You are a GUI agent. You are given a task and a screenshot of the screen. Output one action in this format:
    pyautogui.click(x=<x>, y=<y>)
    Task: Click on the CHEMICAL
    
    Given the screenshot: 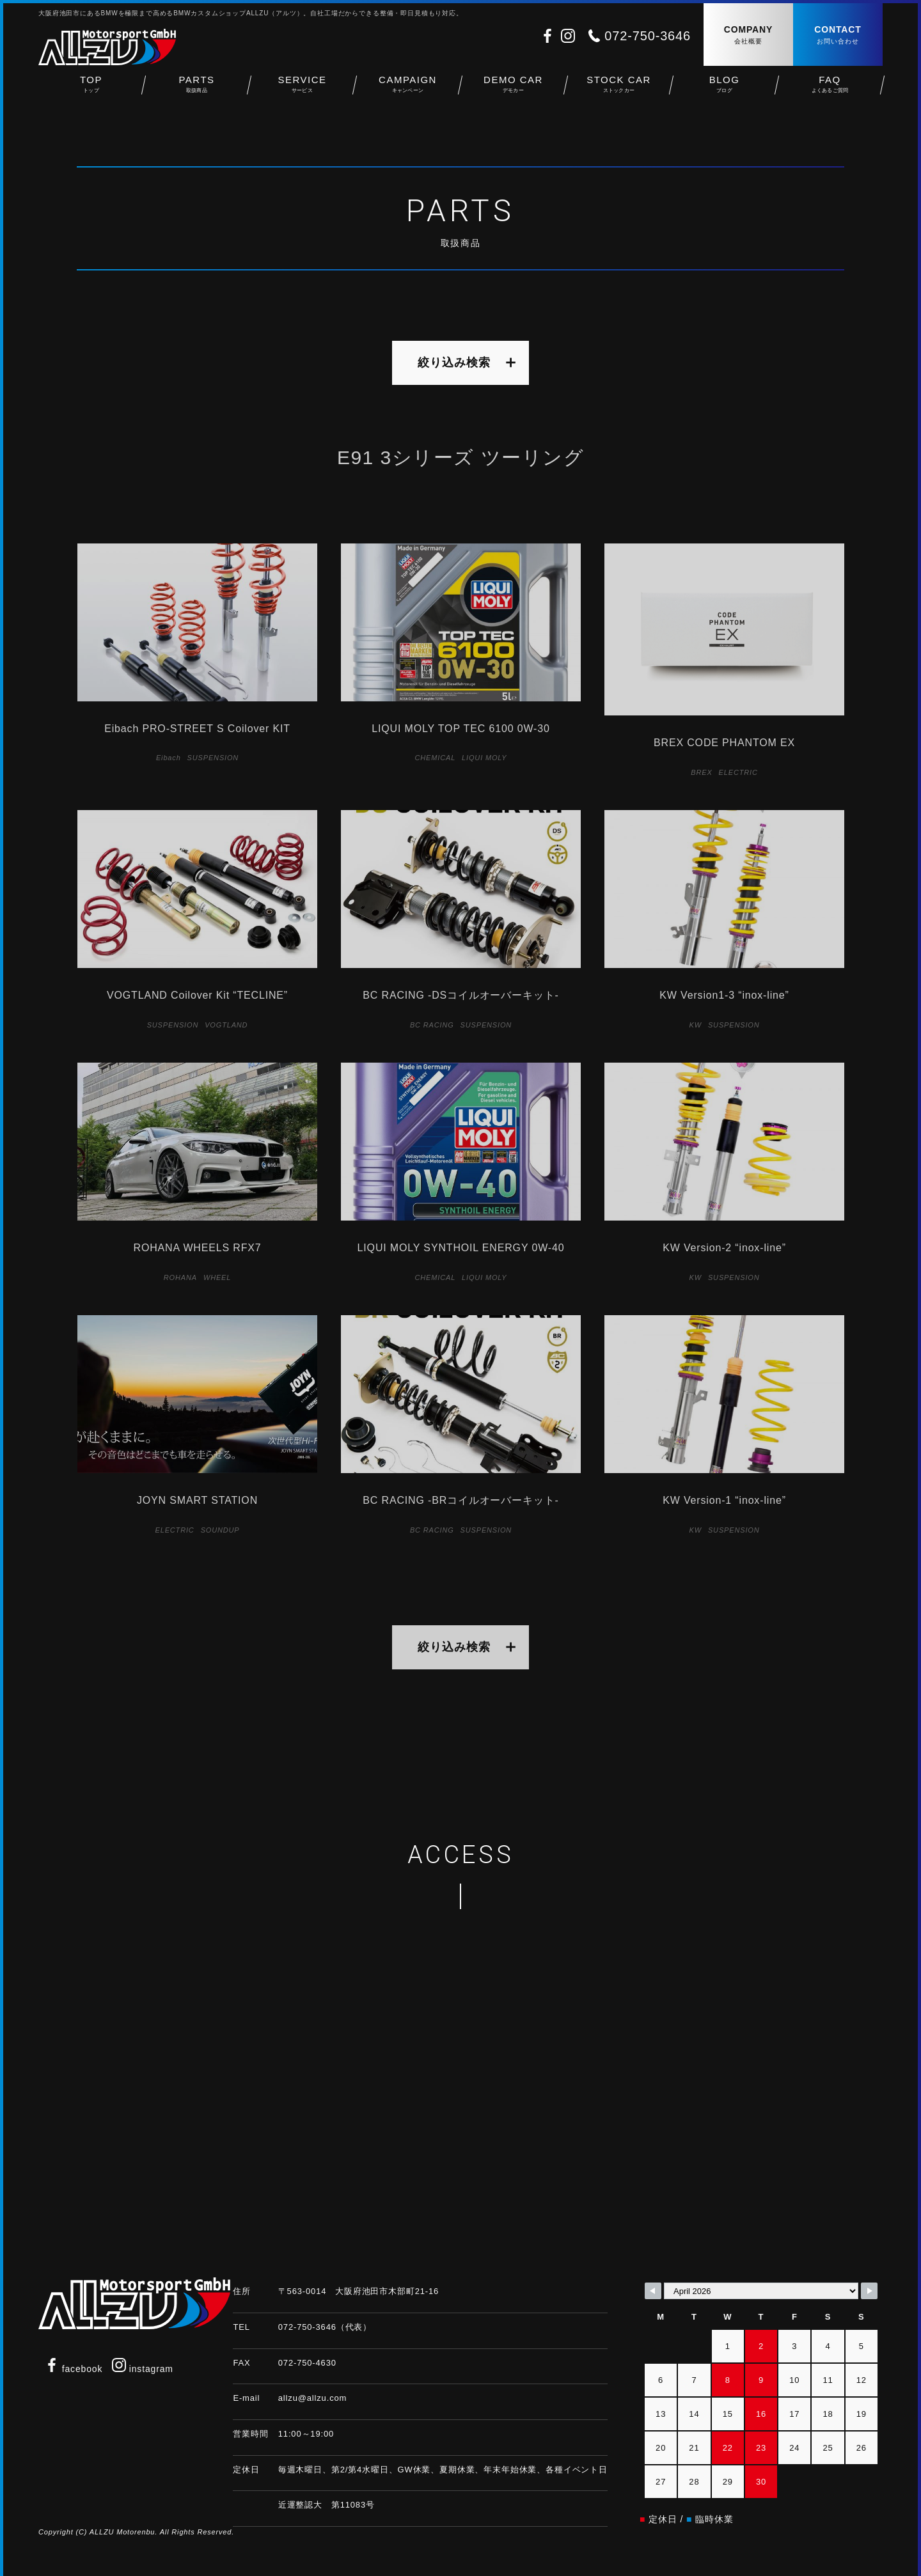 What is the action you would take?
    pyautogui.click(x=435, y=757)
    